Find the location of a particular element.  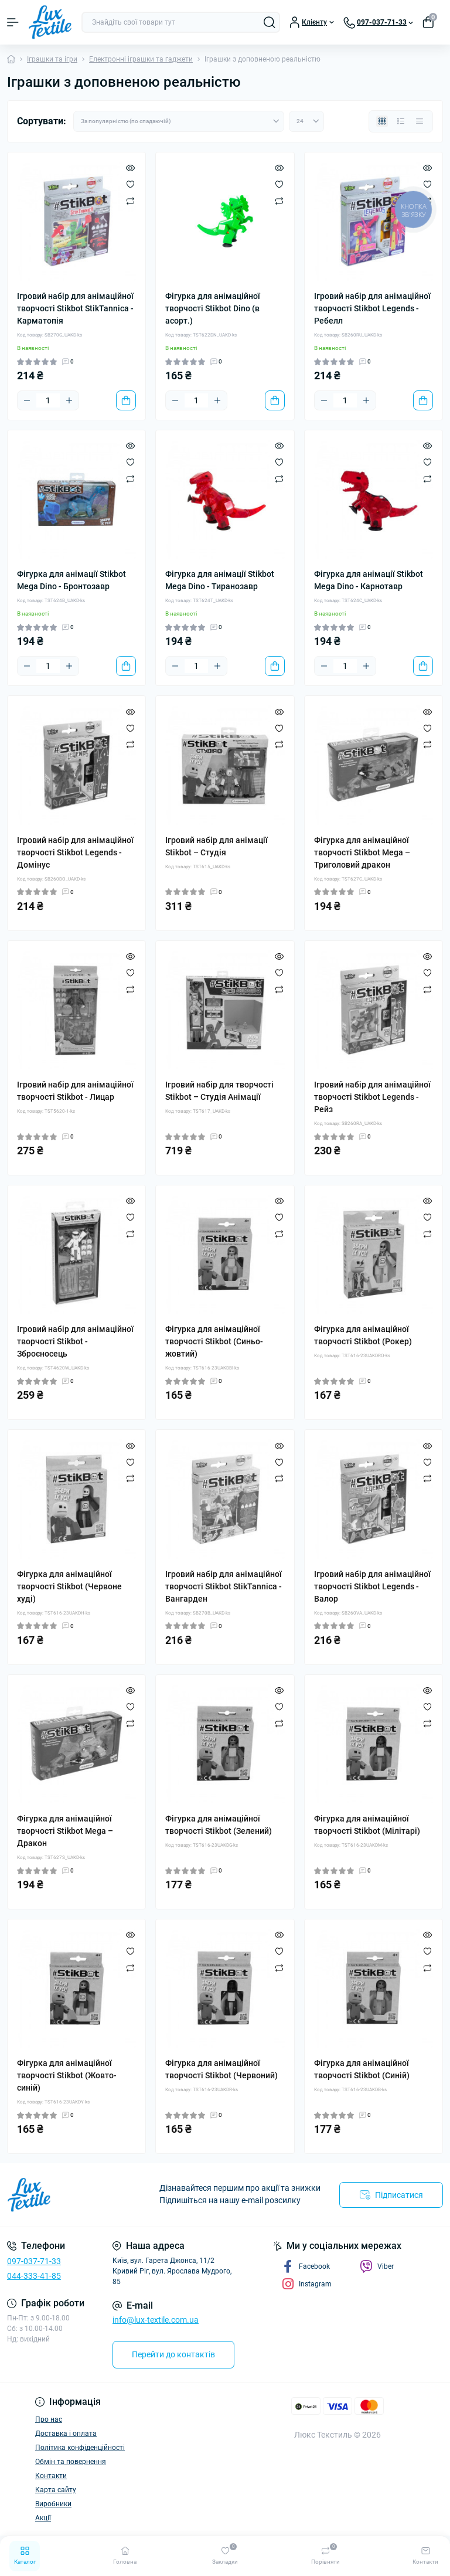

Viber is located at coordinates (377, 2266).